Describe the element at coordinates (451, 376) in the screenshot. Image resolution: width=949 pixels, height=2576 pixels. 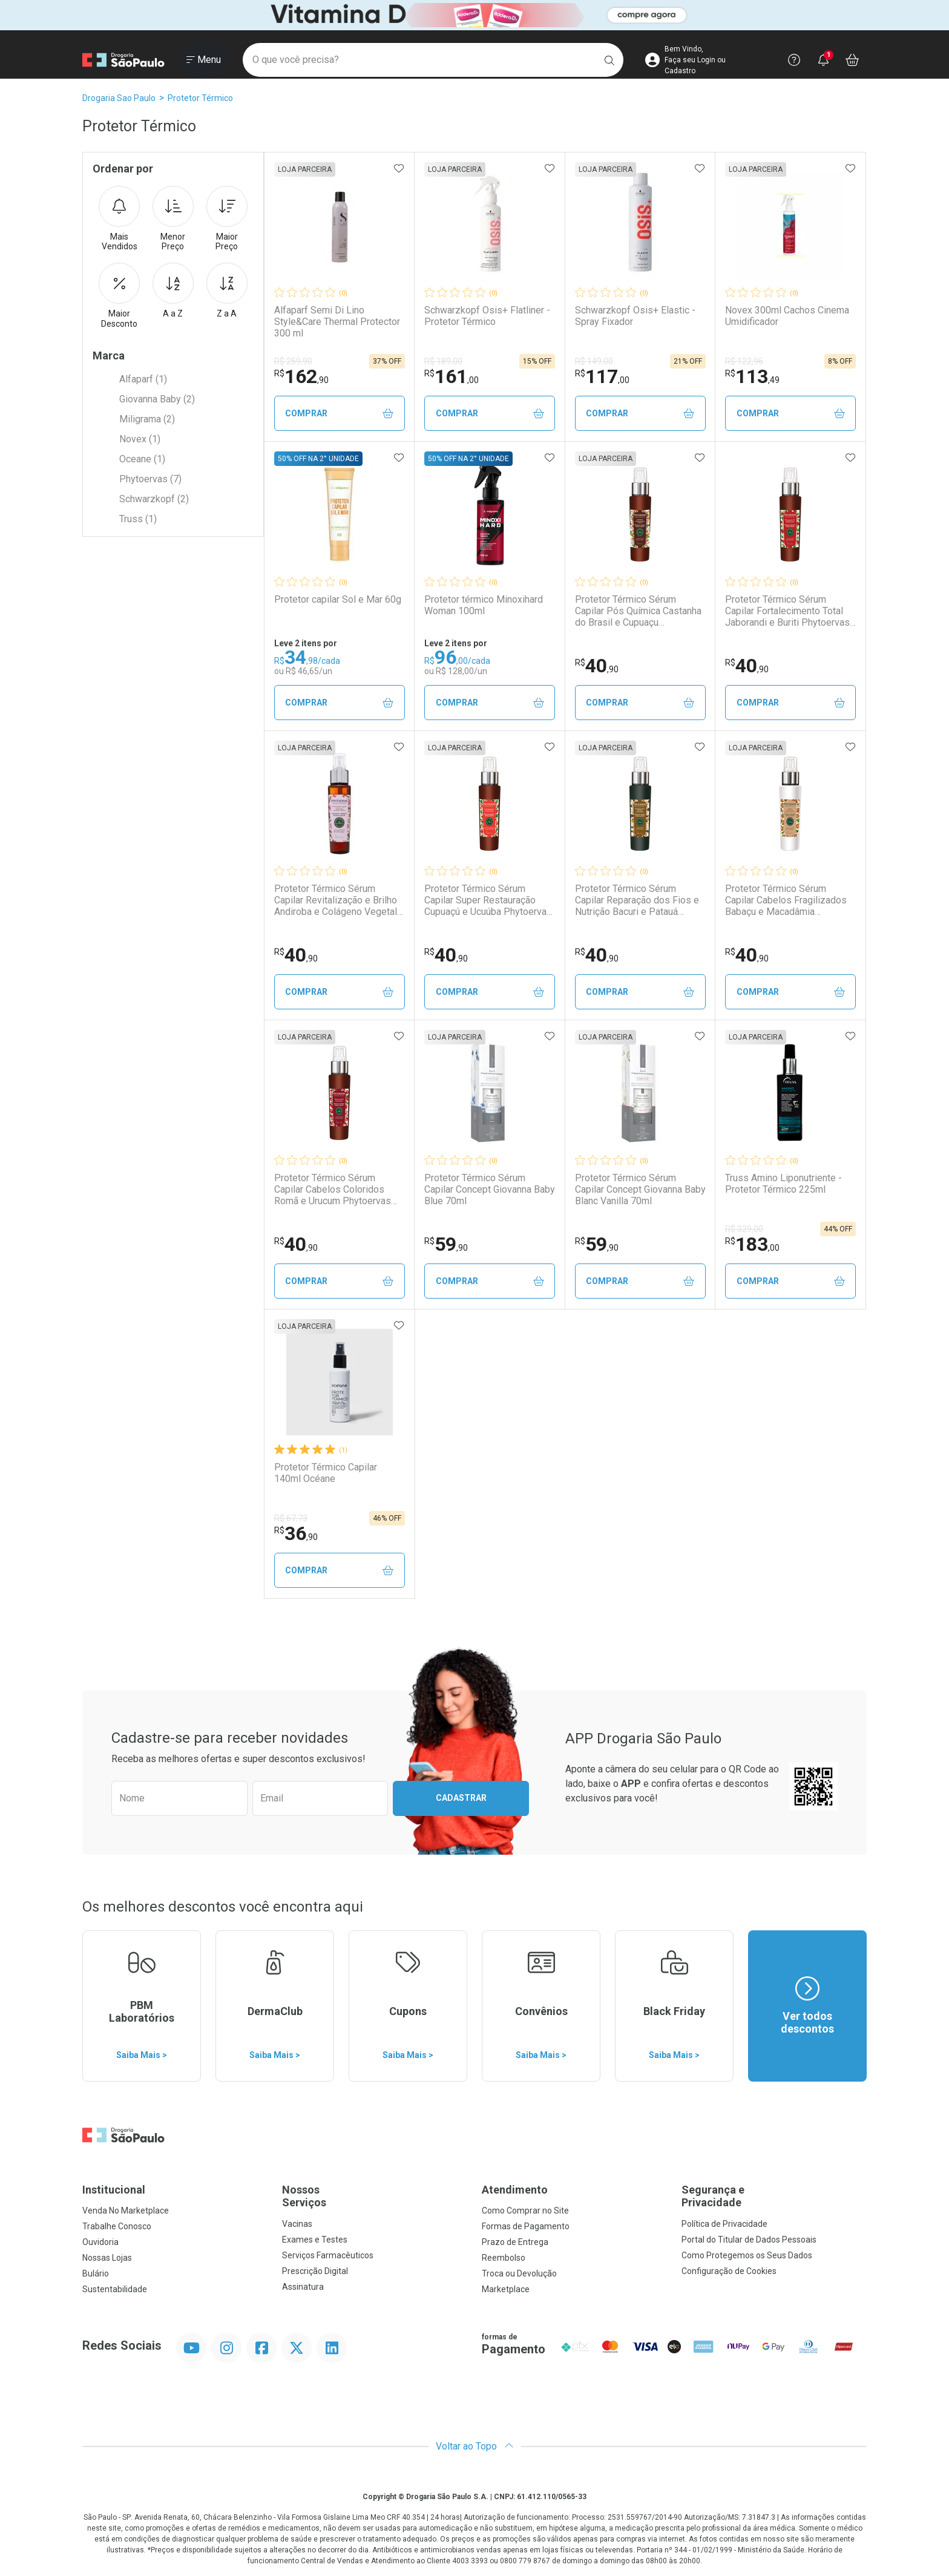
I see `161` at that location.